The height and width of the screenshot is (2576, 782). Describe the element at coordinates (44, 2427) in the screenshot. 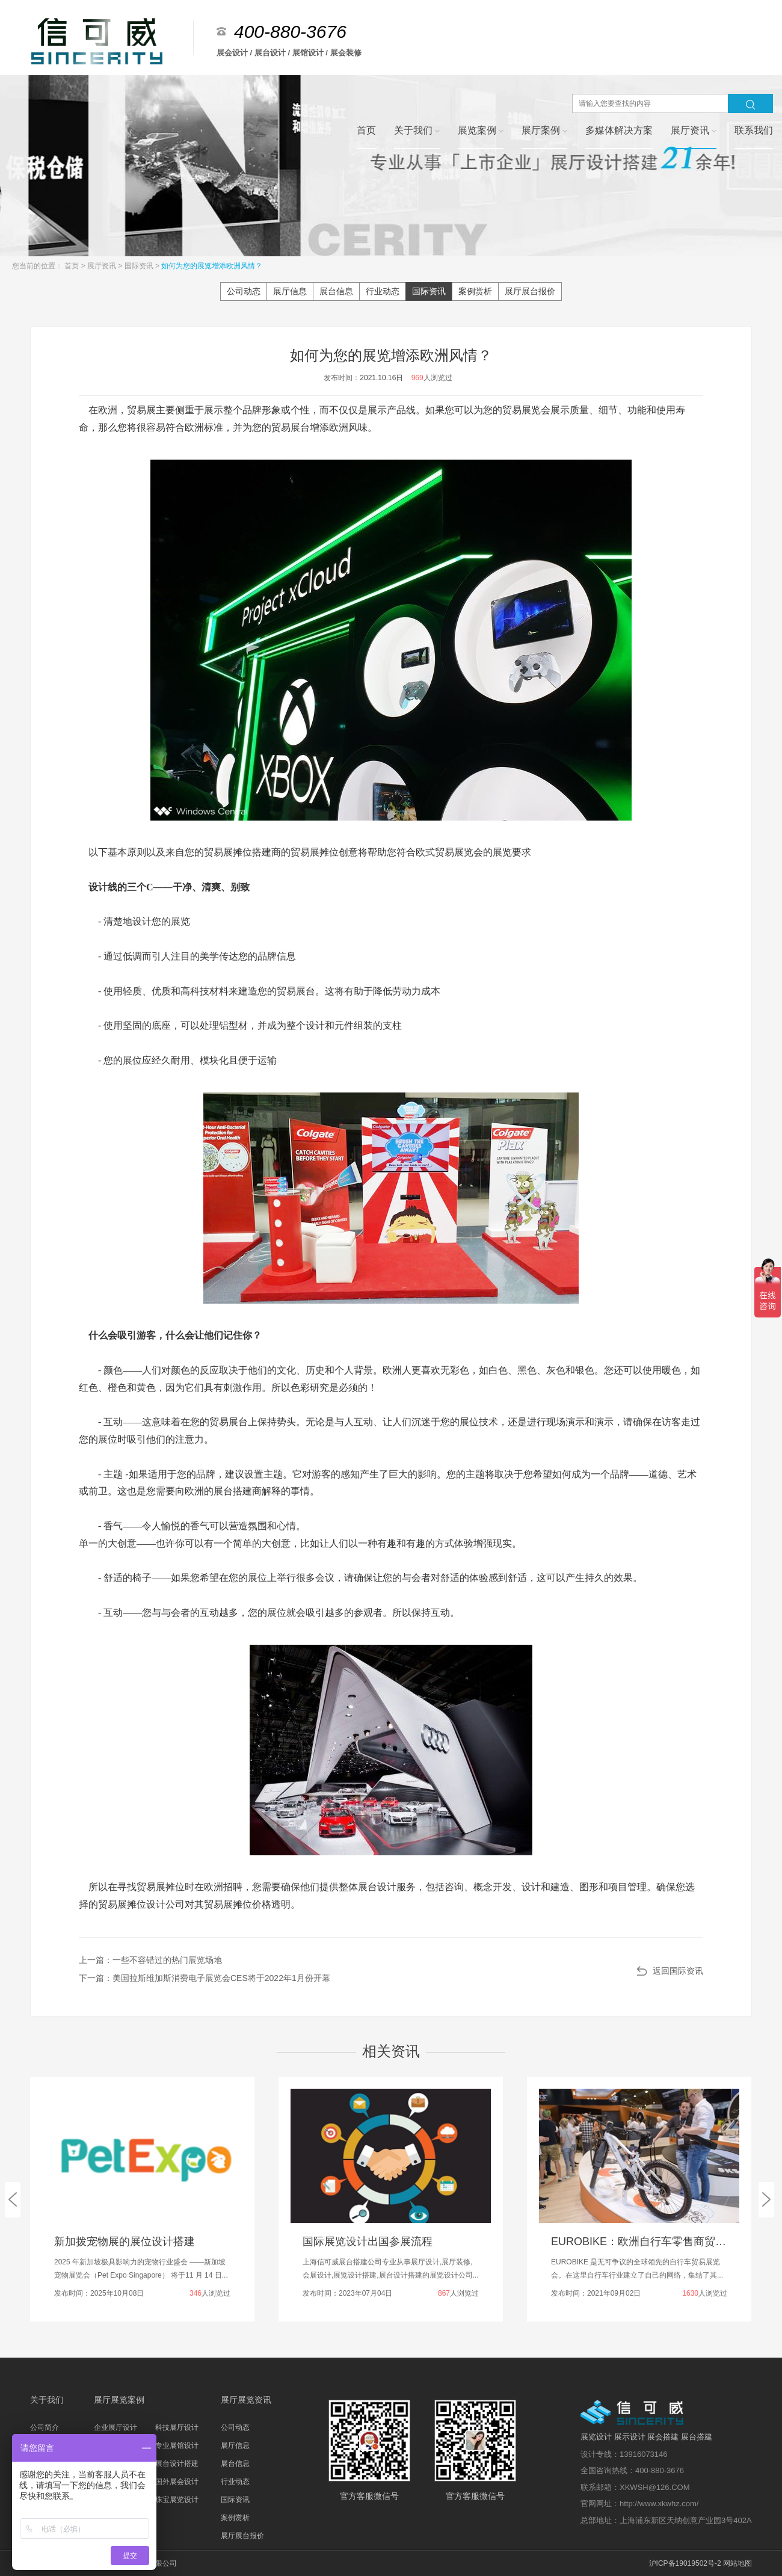

I see `公司简介` at that location.